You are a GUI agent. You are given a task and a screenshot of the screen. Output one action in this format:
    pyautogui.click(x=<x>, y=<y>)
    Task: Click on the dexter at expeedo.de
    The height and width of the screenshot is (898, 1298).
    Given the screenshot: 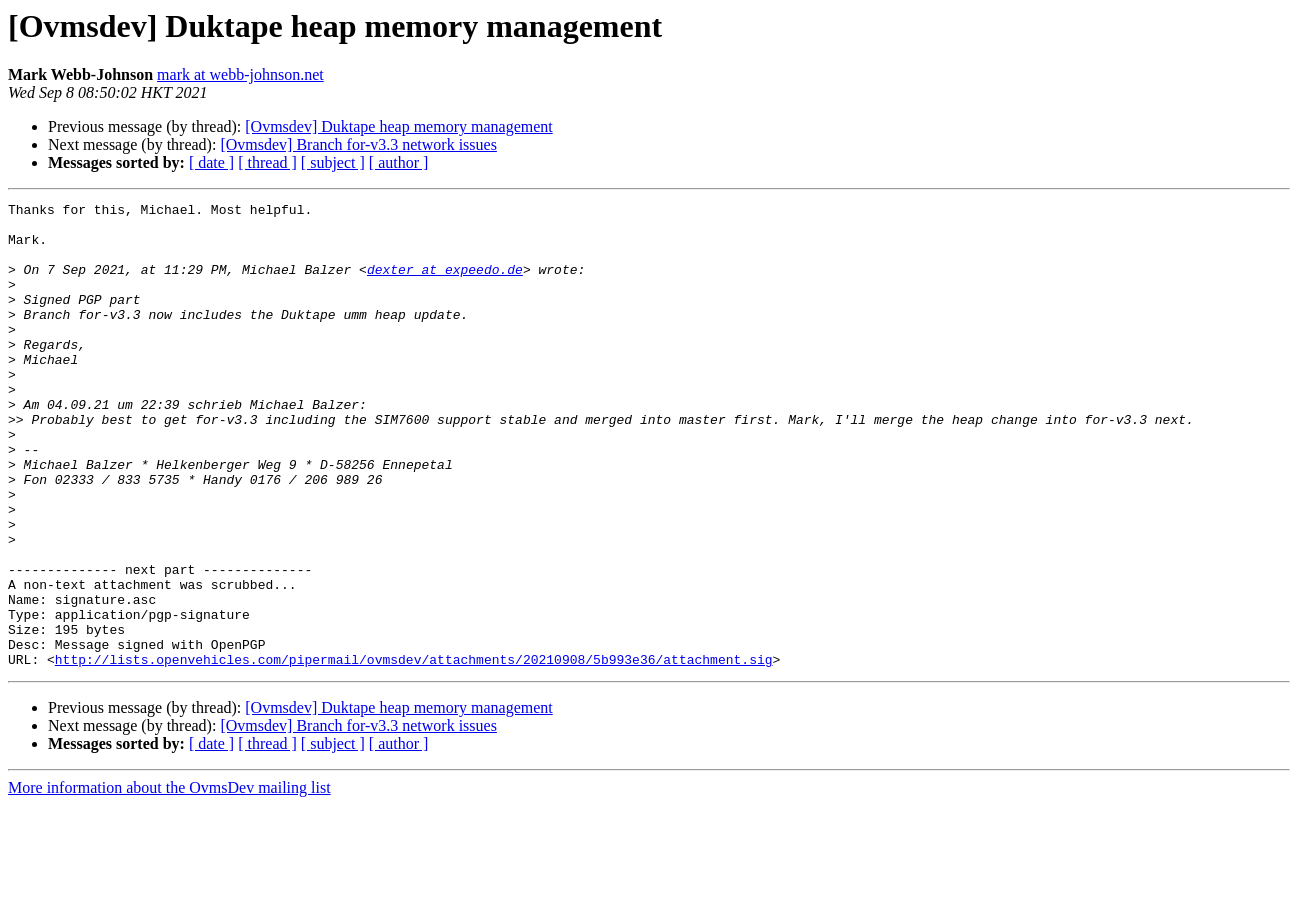 What is the action you would take?
    pyautogui.click(x=445, y=284)
    